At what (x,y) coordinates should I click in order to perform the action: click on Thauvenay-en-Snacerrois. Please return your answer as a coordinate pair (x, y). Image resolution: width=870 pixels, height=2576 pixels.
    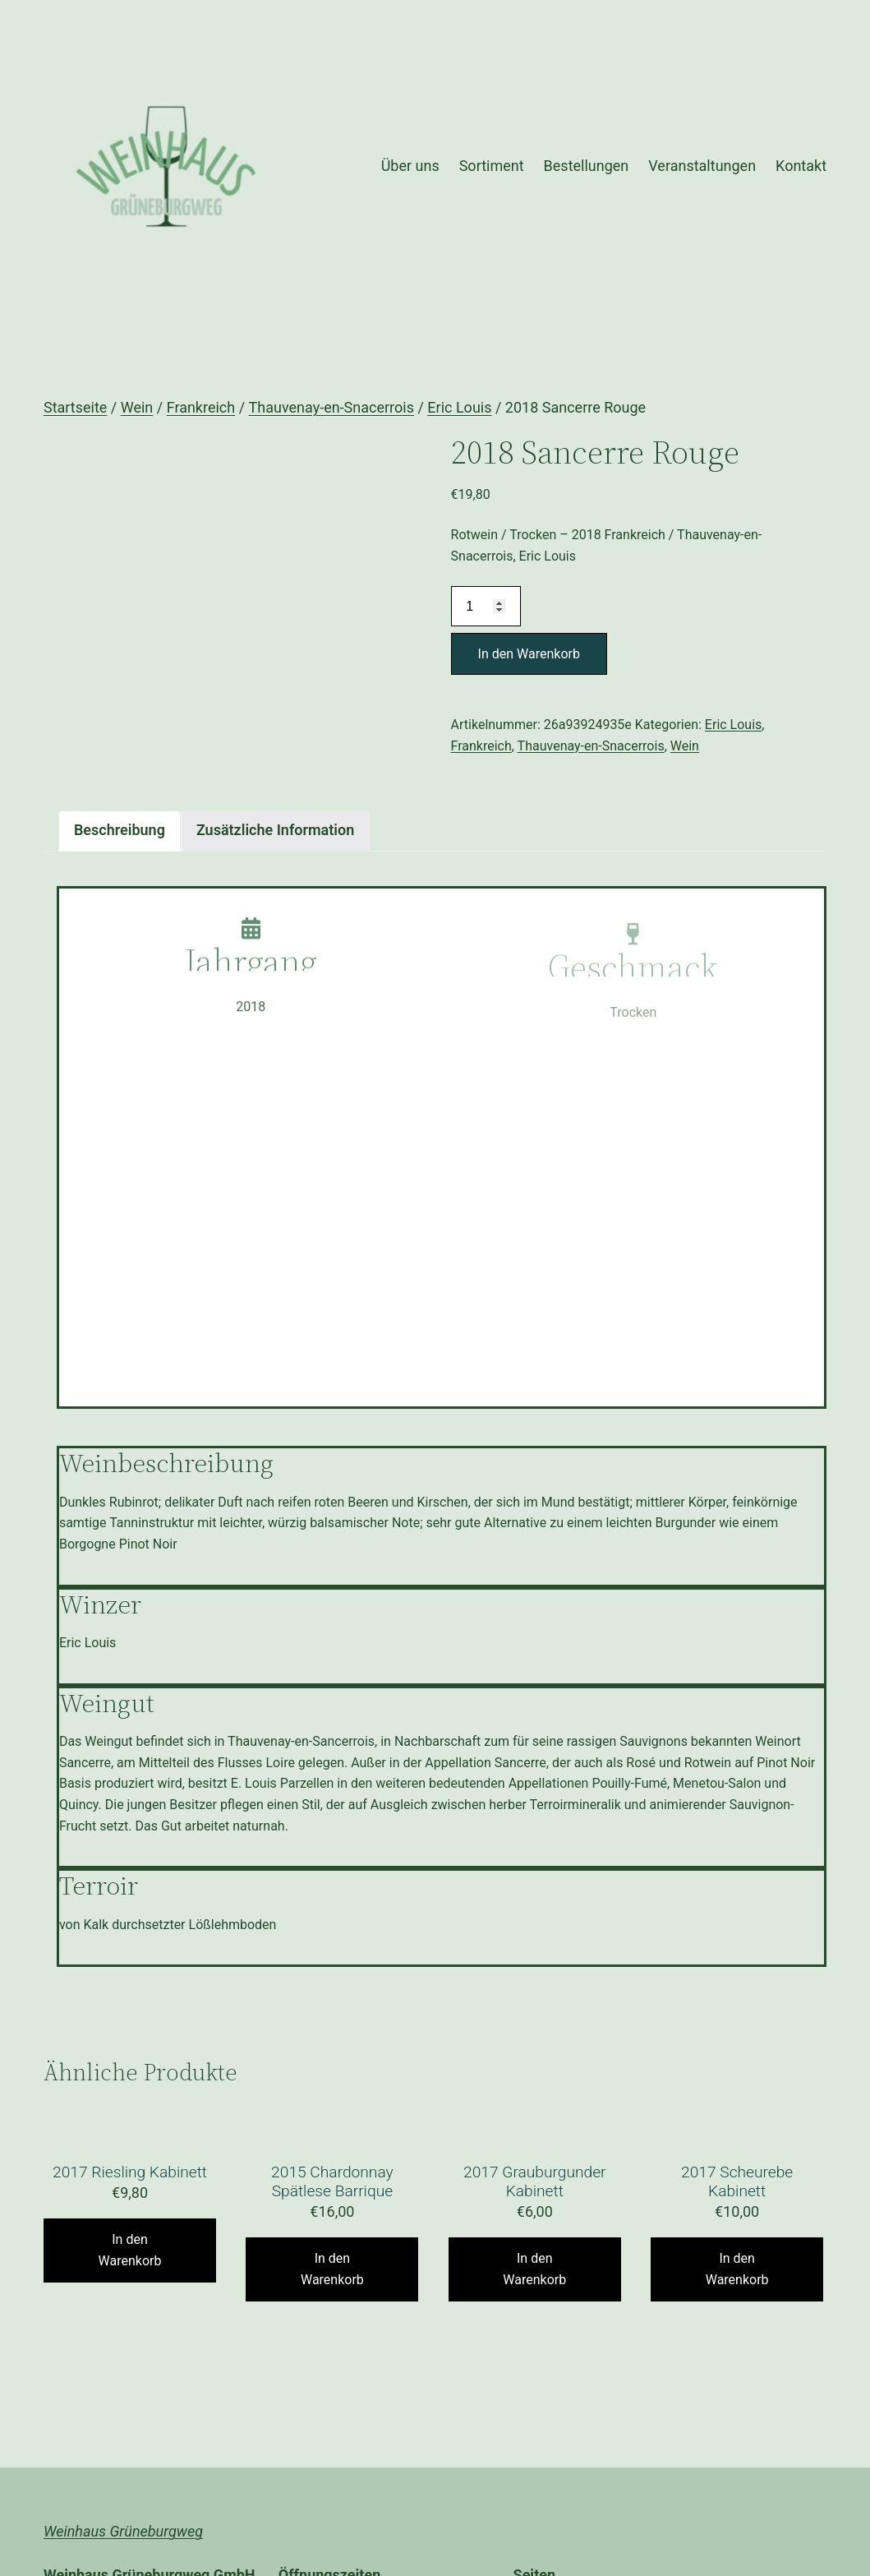
    Looking at the image, I should click on (331, 407).